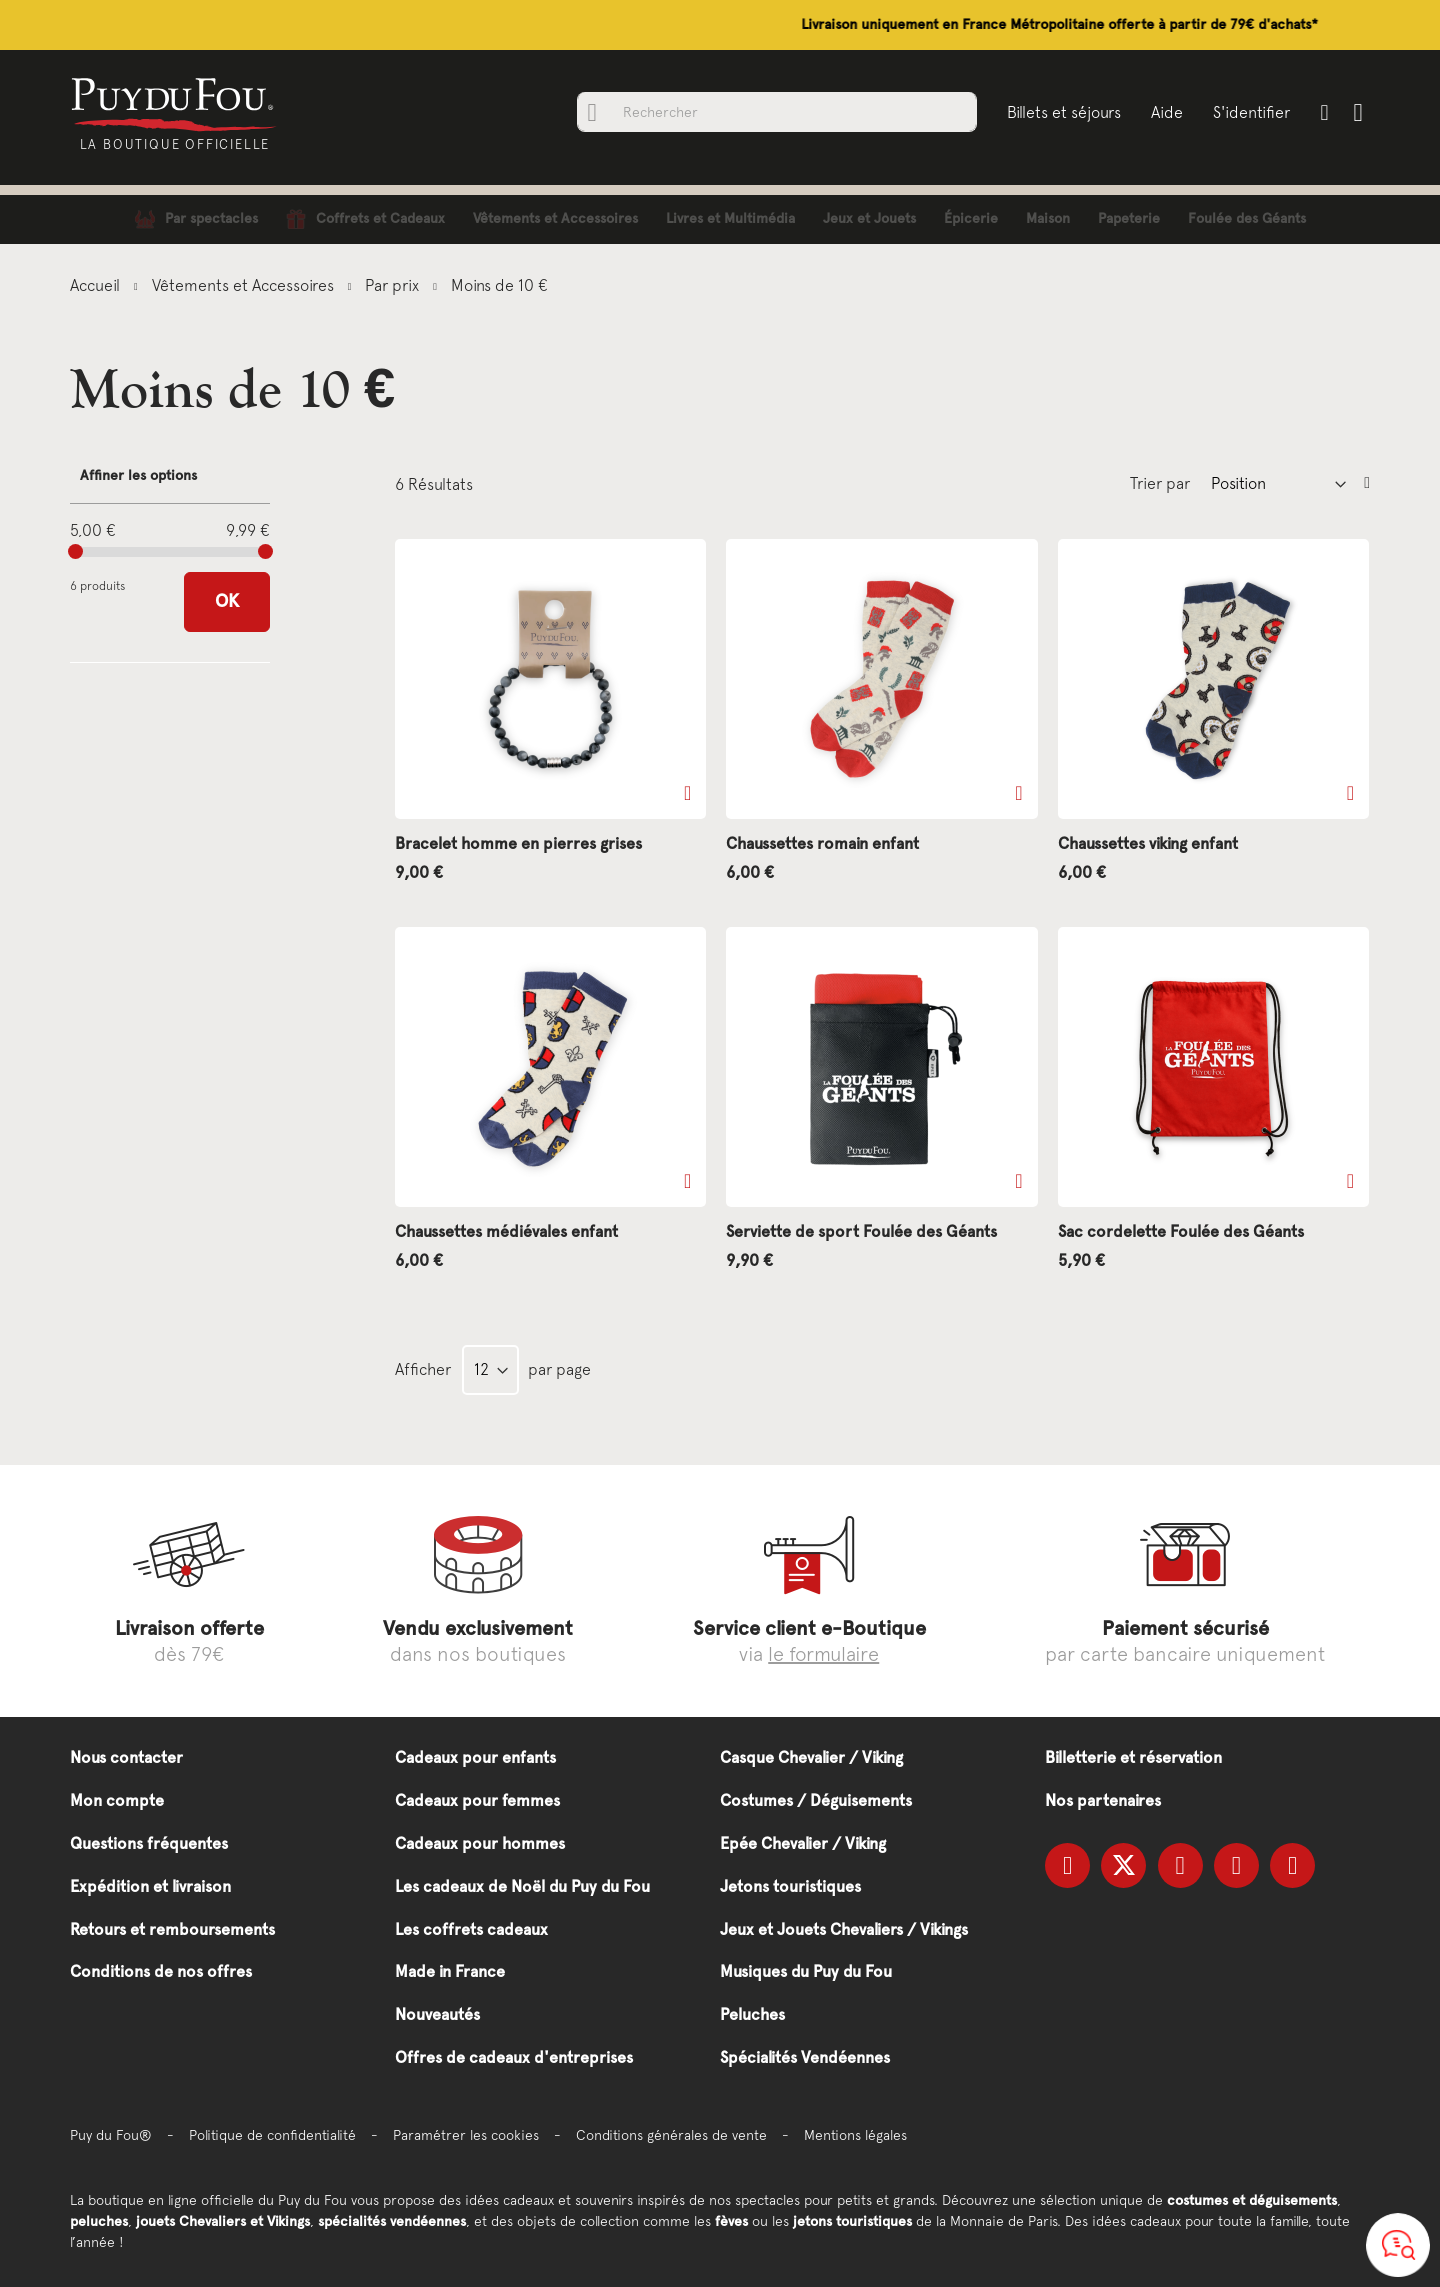  What do you see at coordinates (518, 843) in the screenshot?
I see `Bracelet homme en pierres grises` at bounding box center [518, 843].